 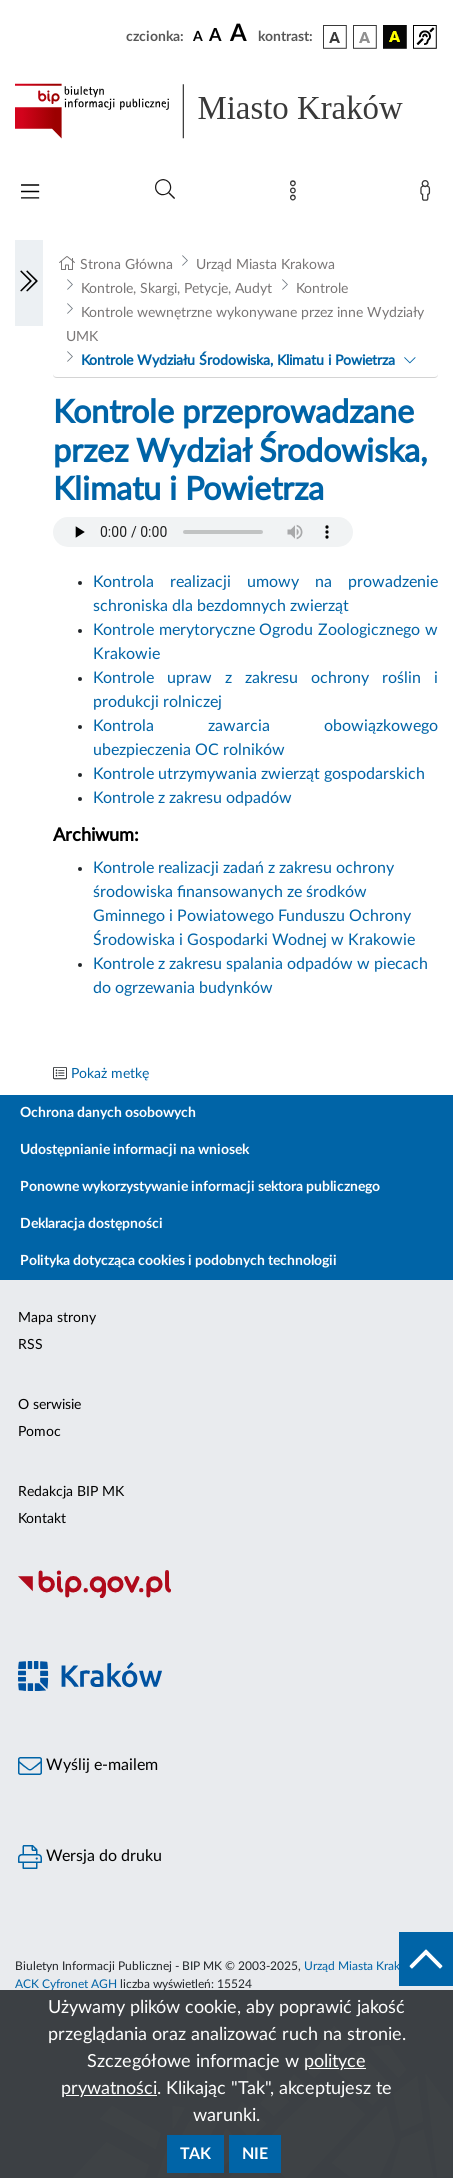 I want to click on Mapa strony, so click(x=57, y=1318).